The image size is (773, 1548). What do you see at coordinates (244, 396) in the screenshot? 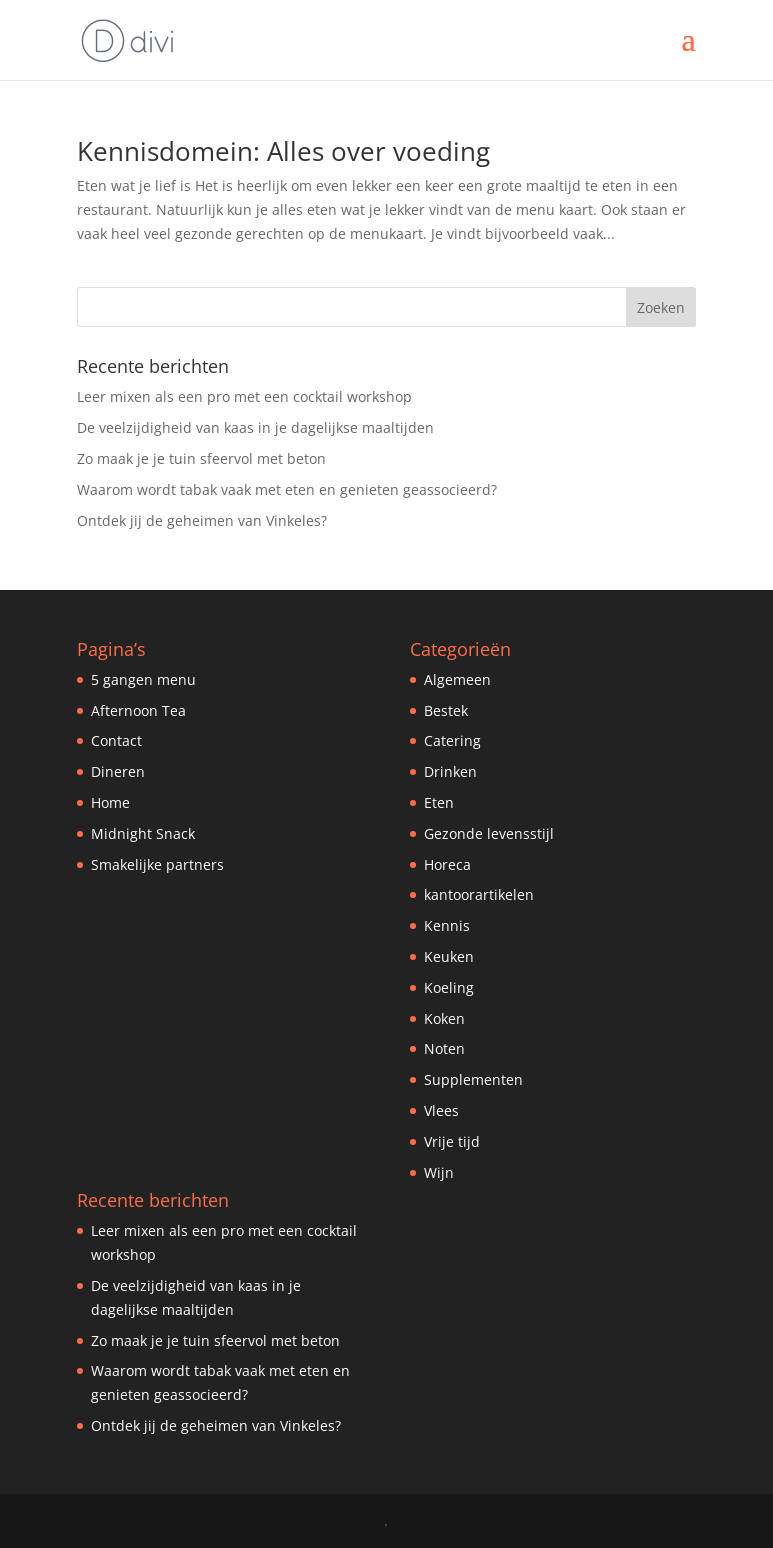
I see `Leer mixen als een pro met een cocktail workshop` at bounding box center [244, 396].